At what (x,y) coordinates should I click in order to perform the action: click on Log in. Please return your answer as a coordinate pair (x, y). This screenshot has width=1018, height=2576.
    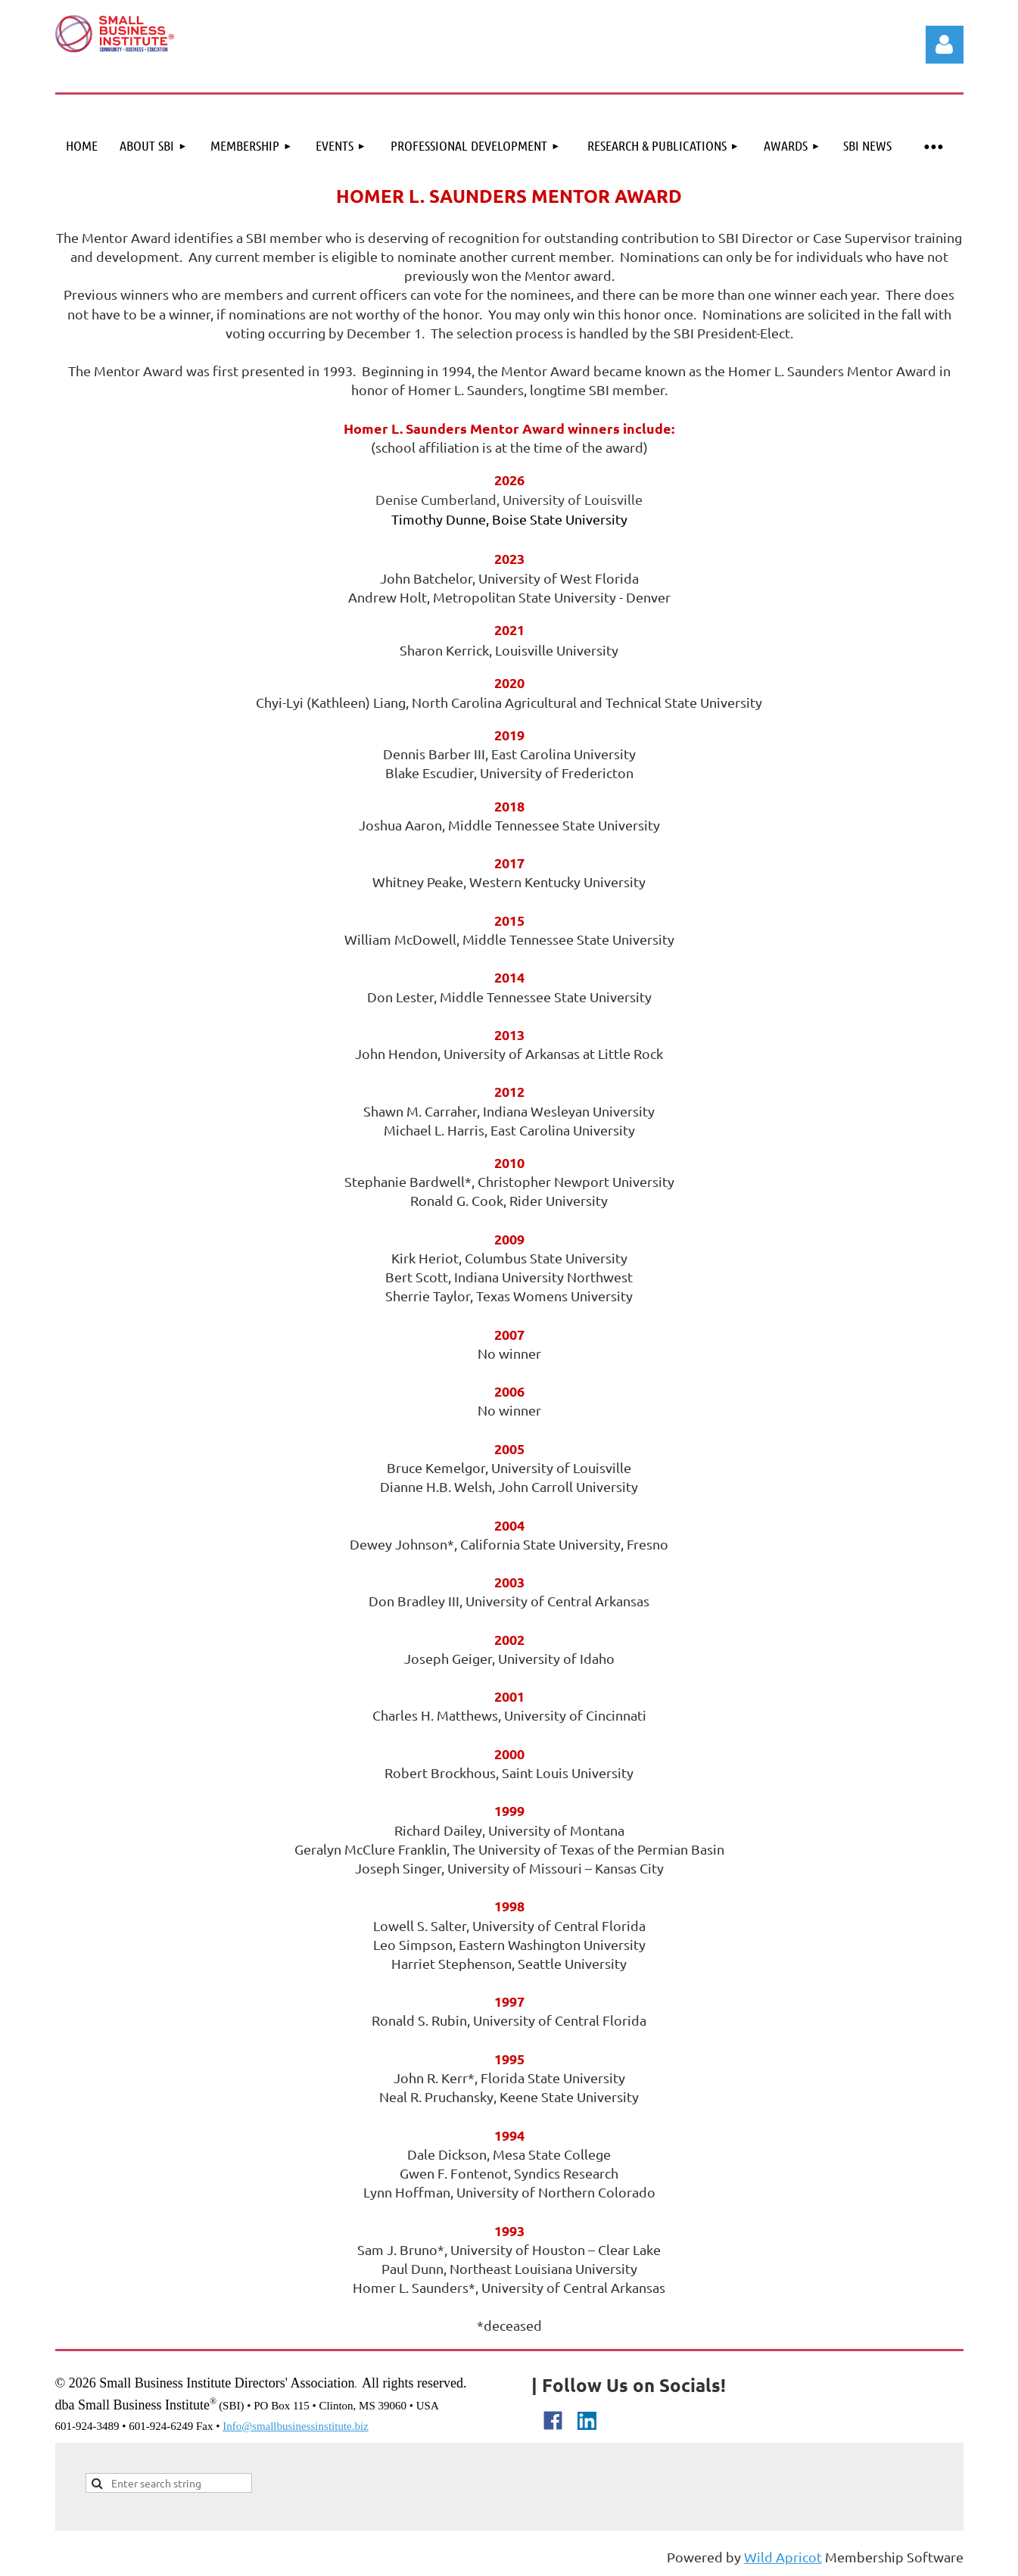
    Looking at the image, I should click on (945, 45).